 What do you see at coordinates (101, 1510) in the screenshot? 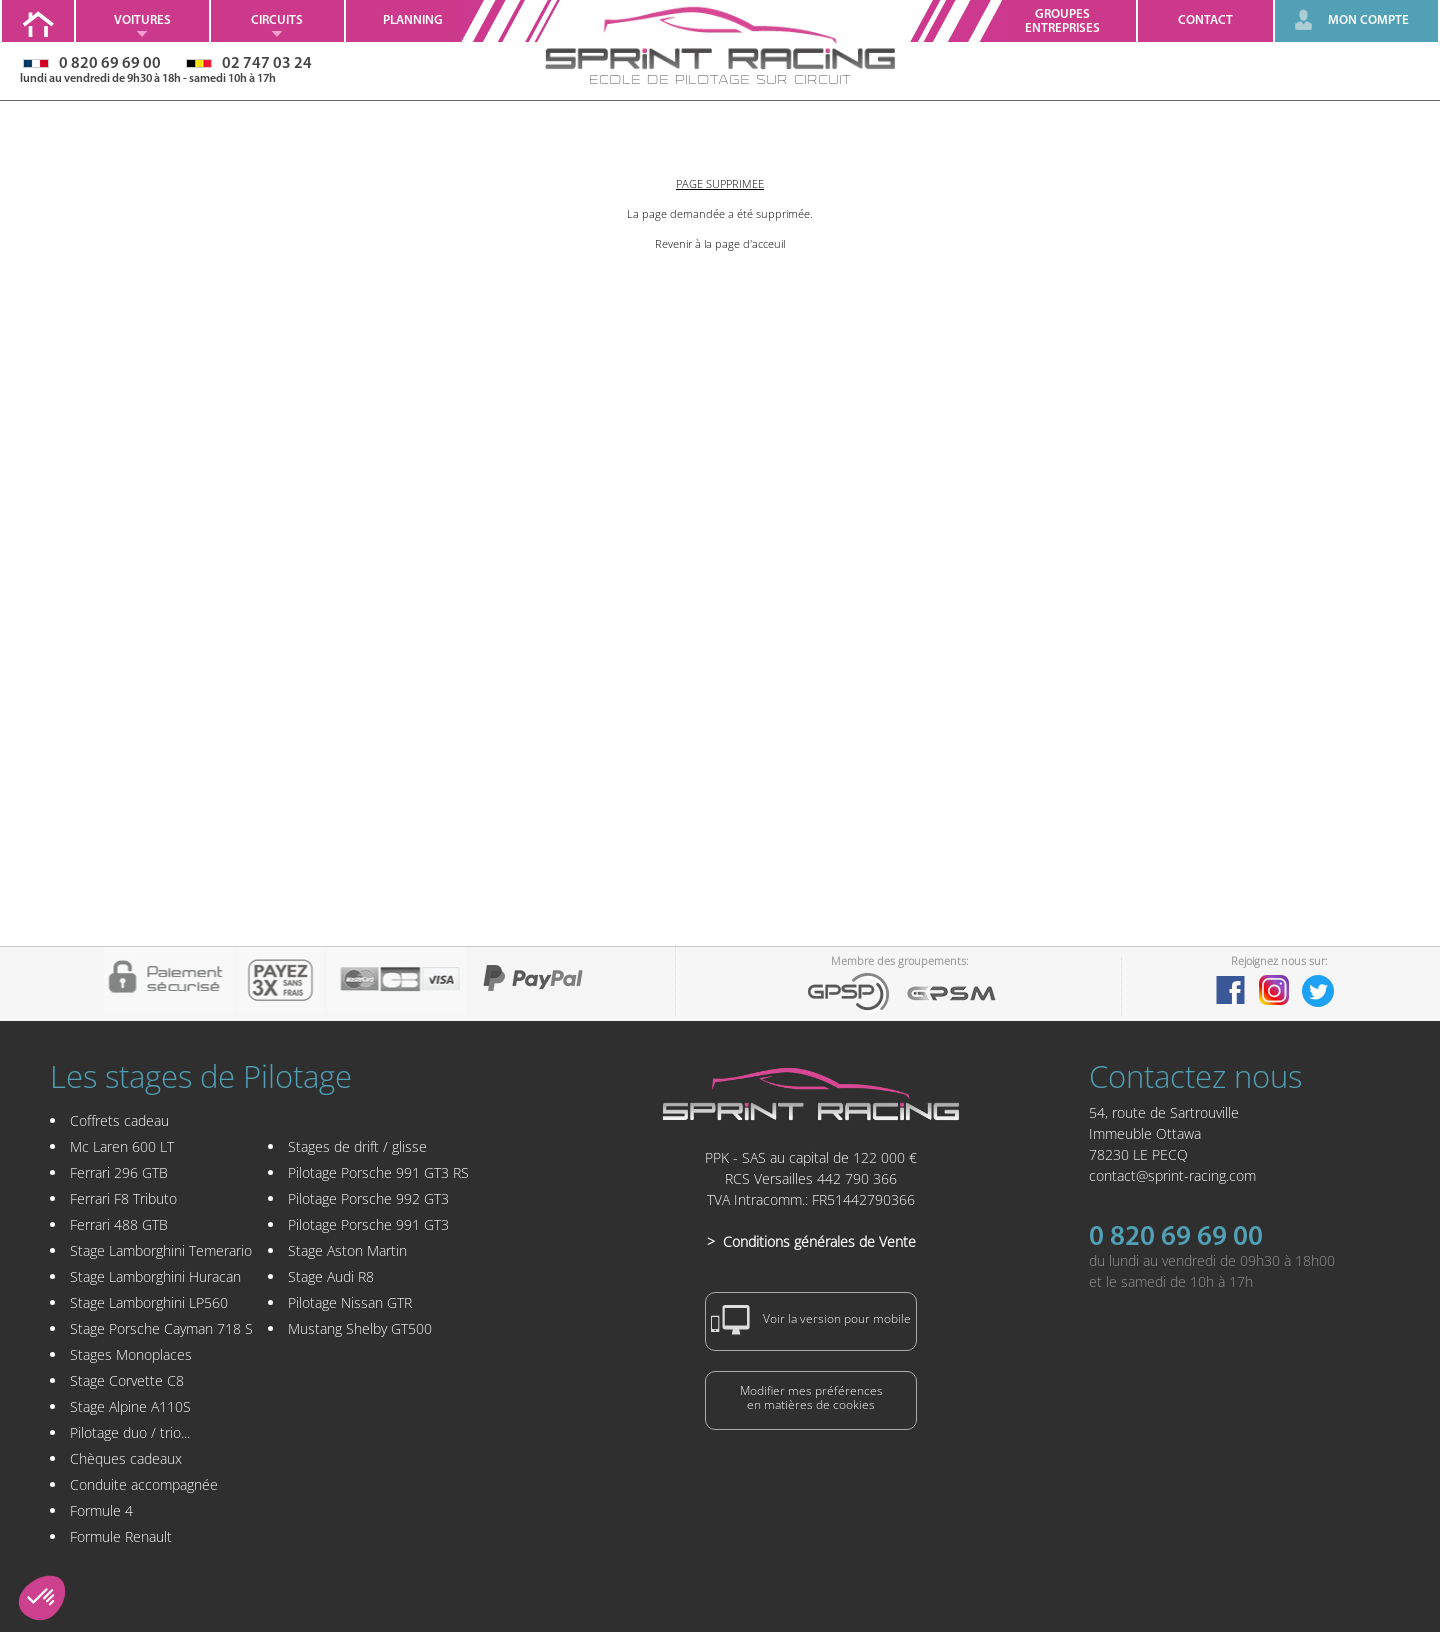
I see `Formule 4` at bounding box center [101, 1510].